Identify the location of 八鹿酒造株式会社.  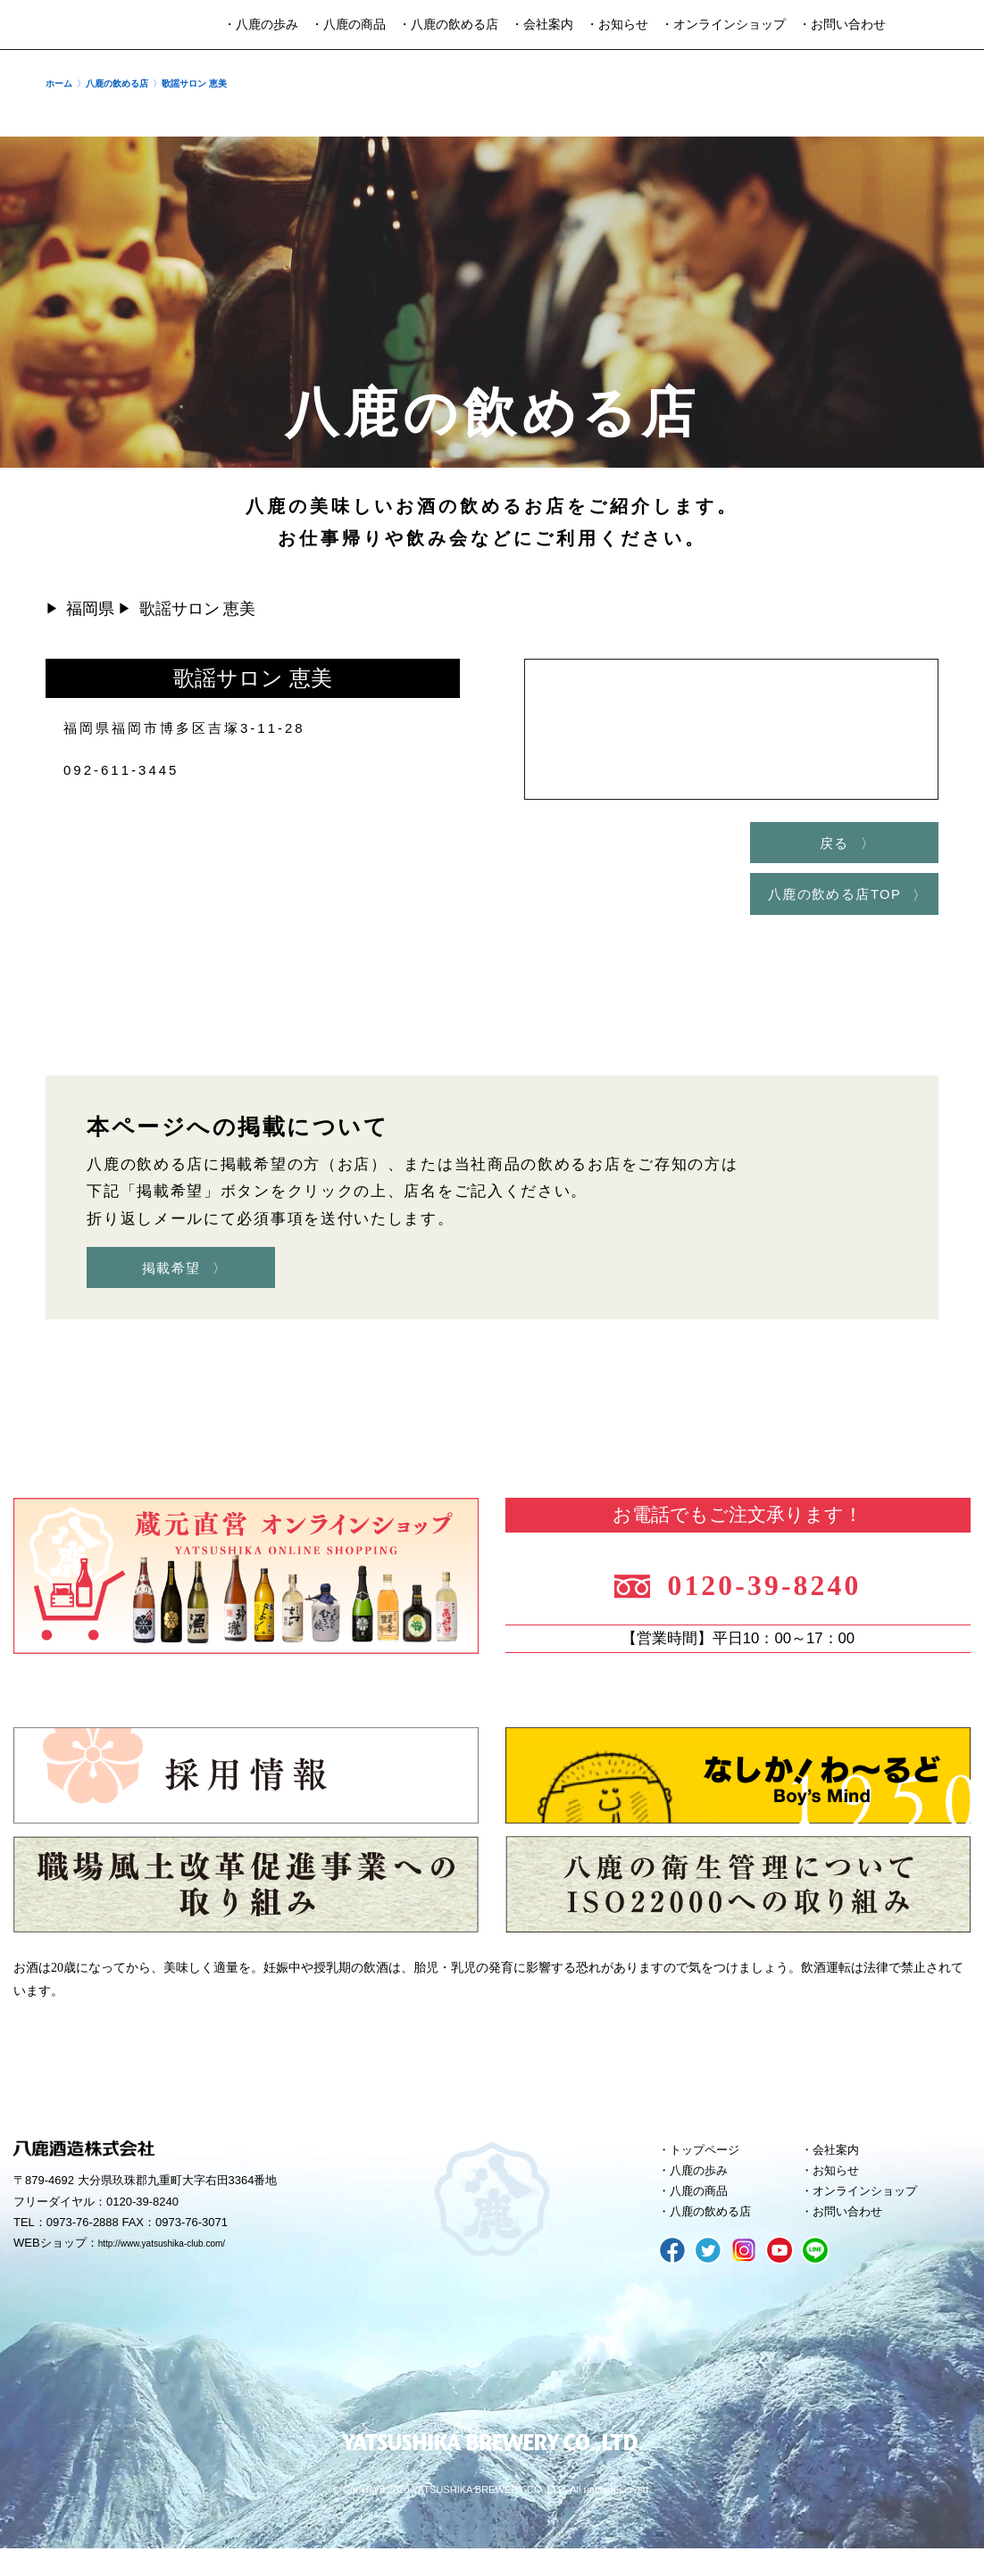
(84, 25).